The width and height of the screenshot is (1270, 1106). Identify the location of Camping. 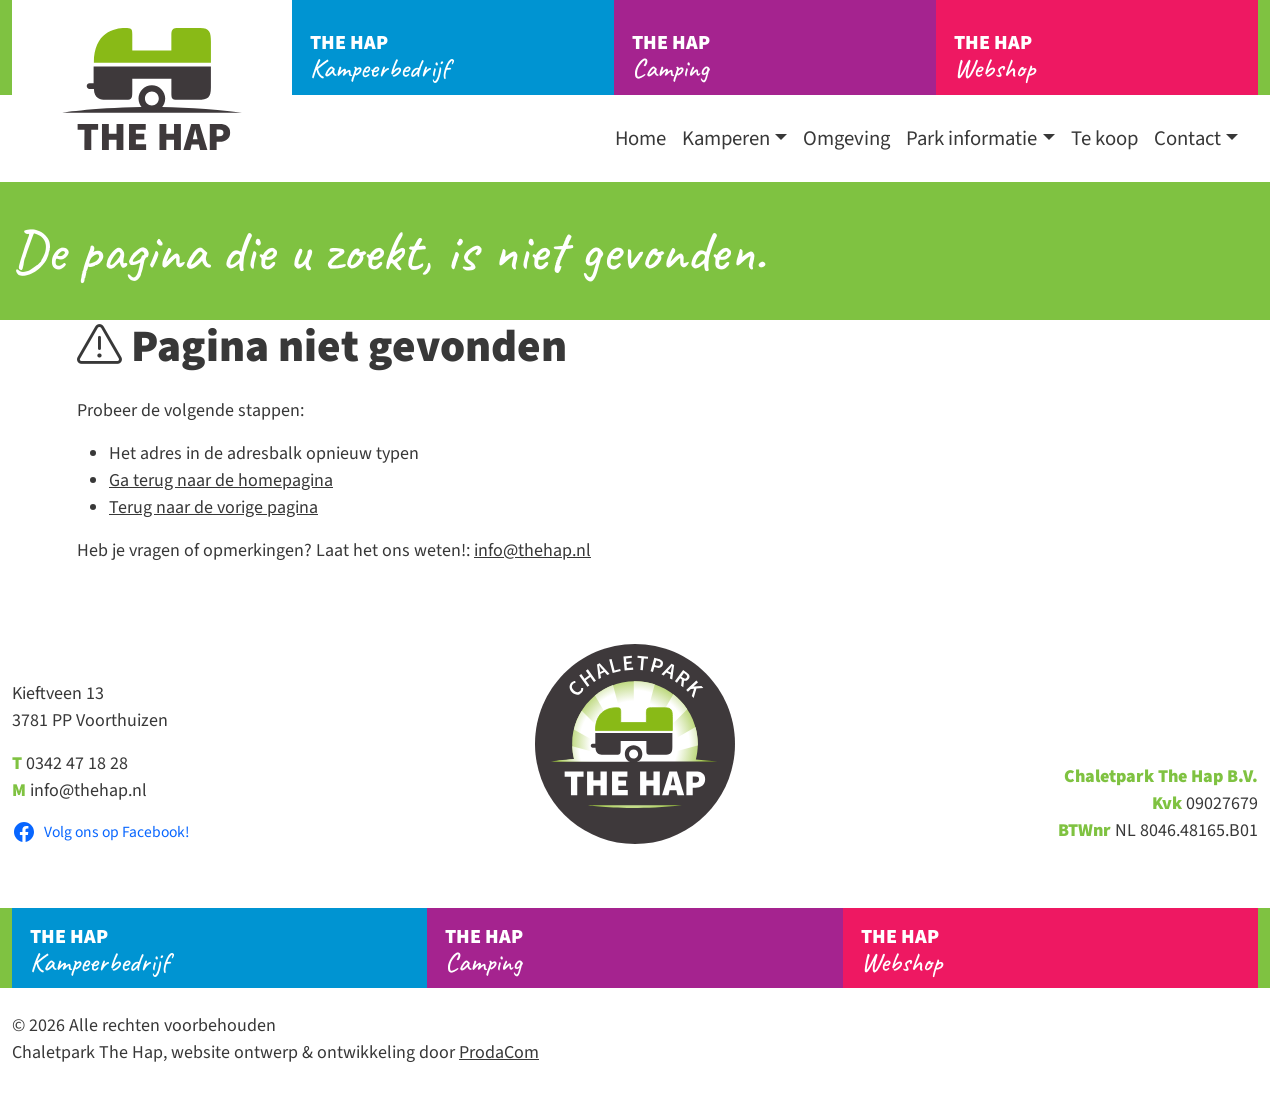
(784, 57).